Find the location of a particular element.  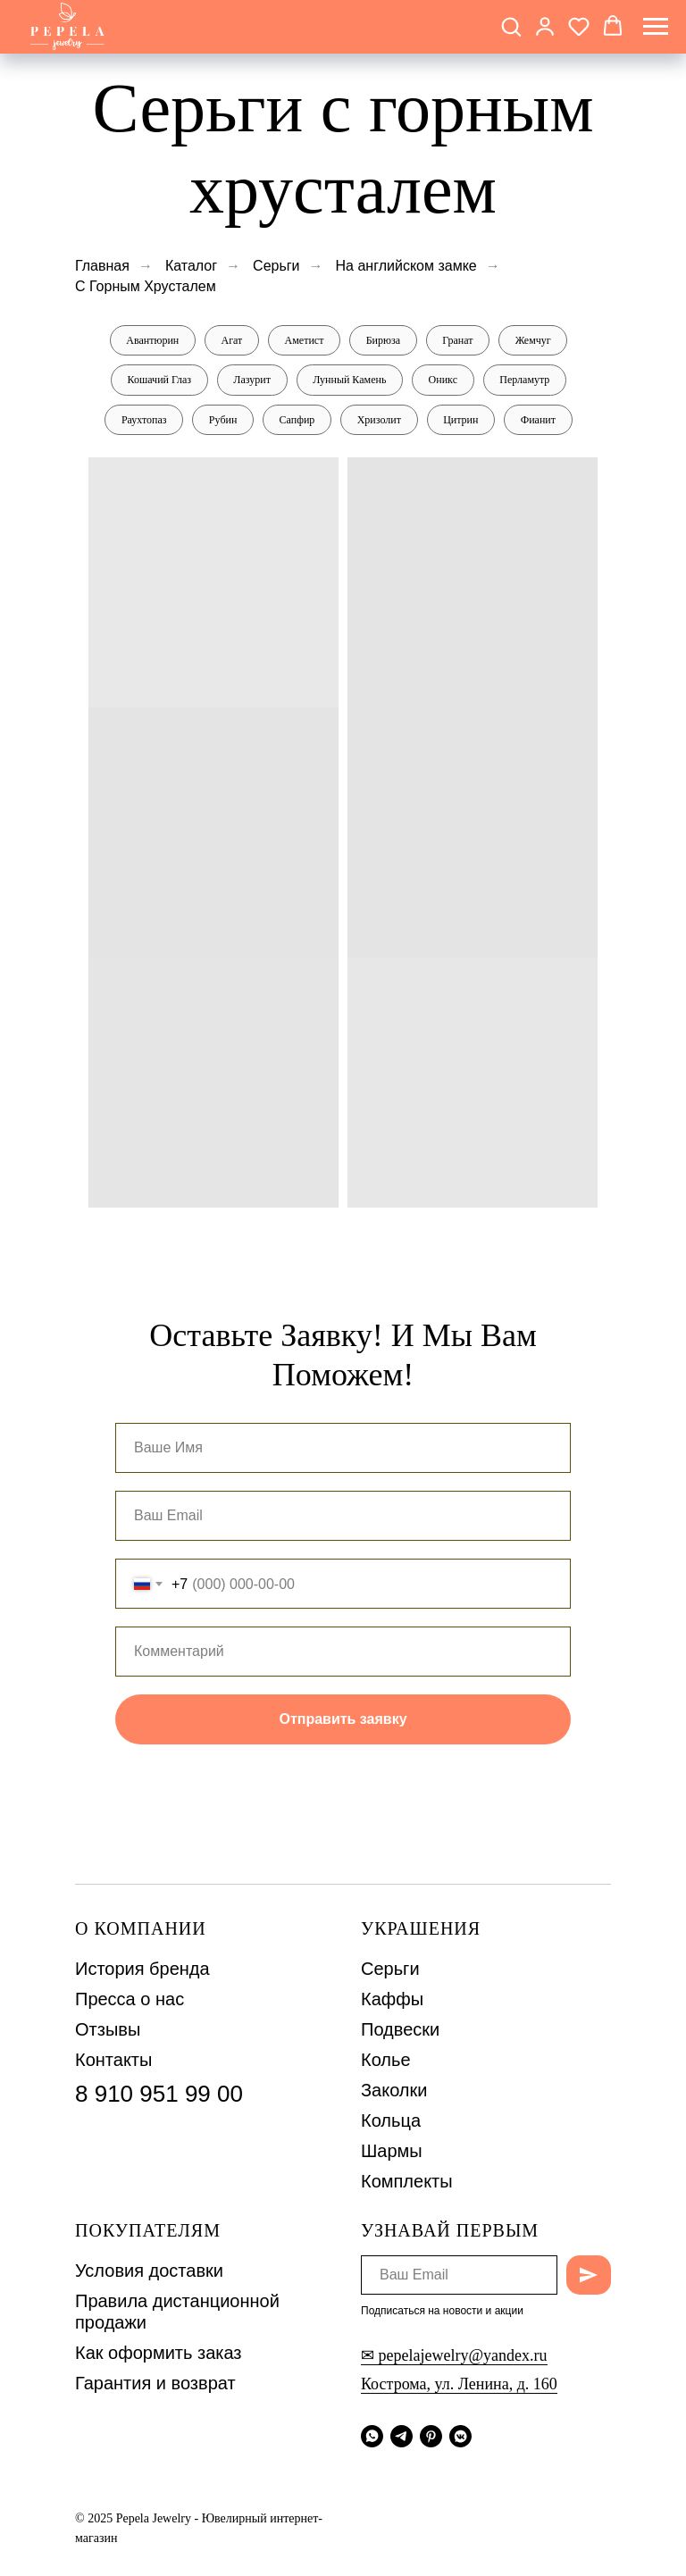

Рубин is located at coordinates (222, 420).